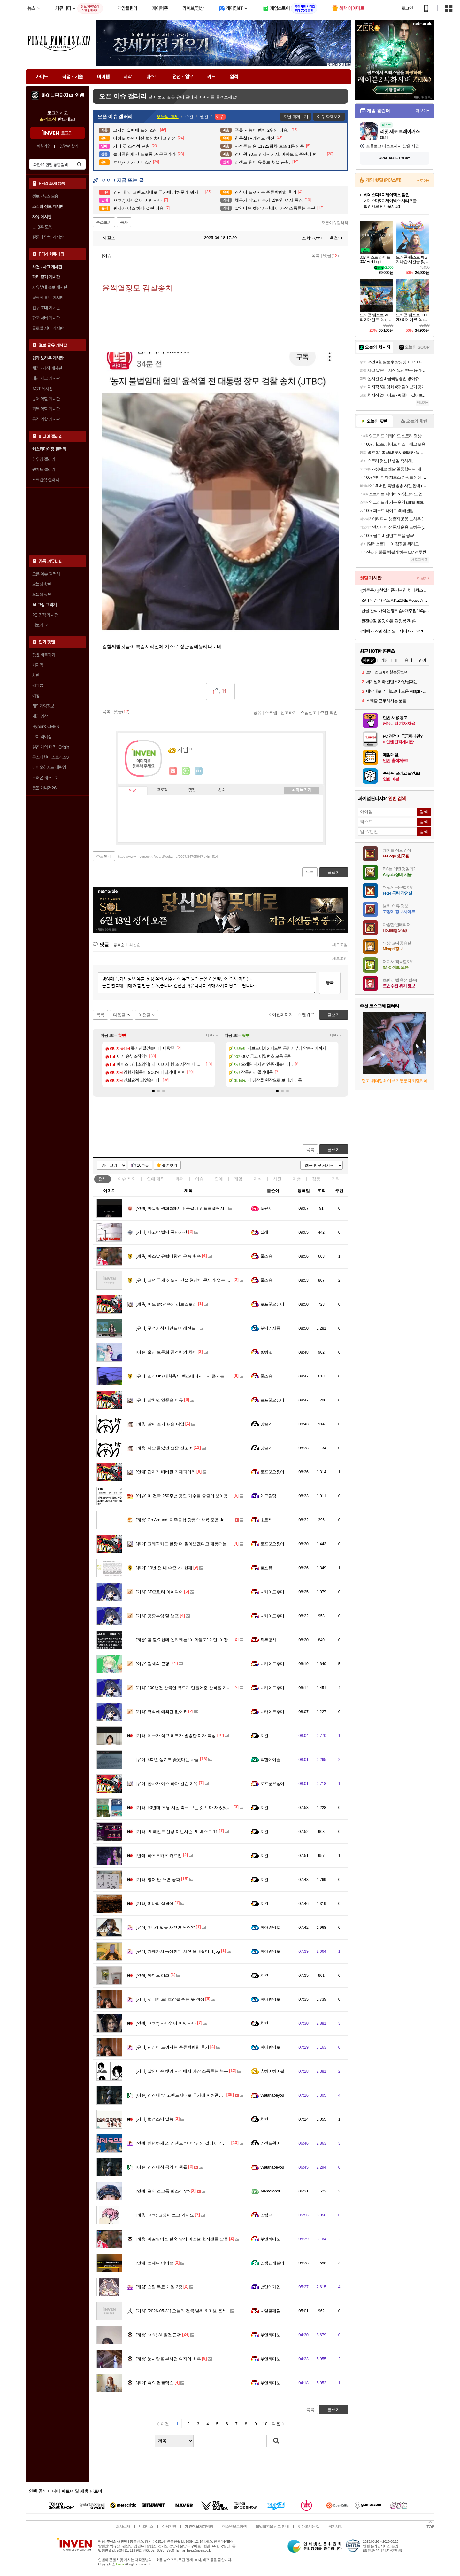 This screenshot has height=2576, width=460. I want to click on 청소년보호정책, so click(234, 2526).